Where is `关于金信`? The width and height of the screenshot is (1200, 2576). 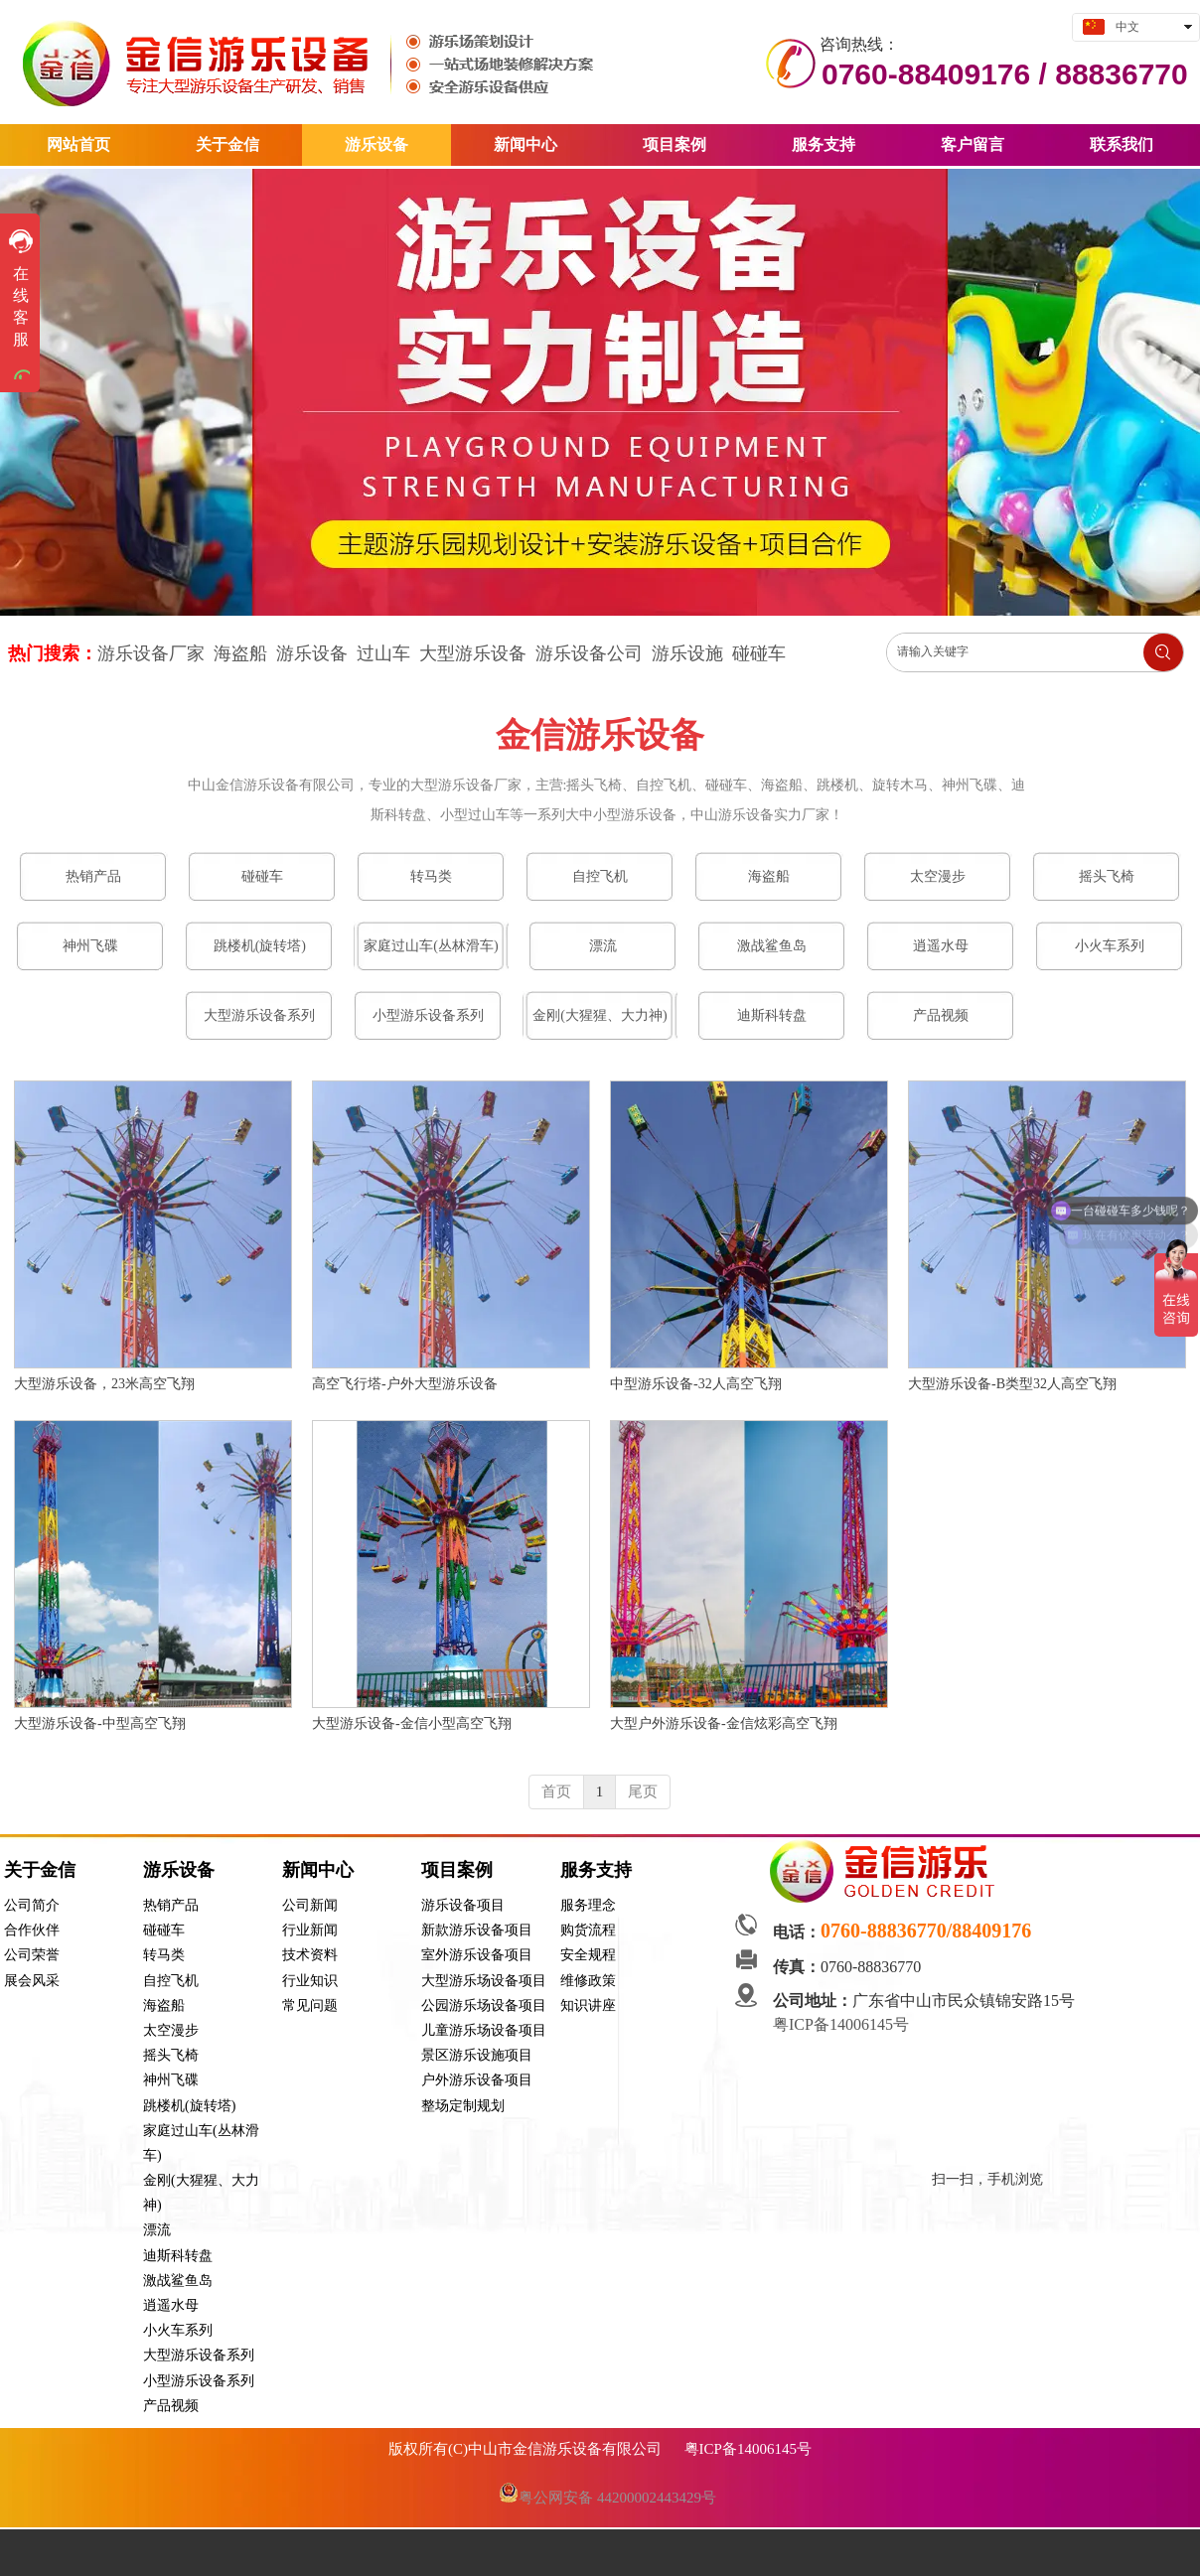
关于金信 is located at coordinates (39, 1870).